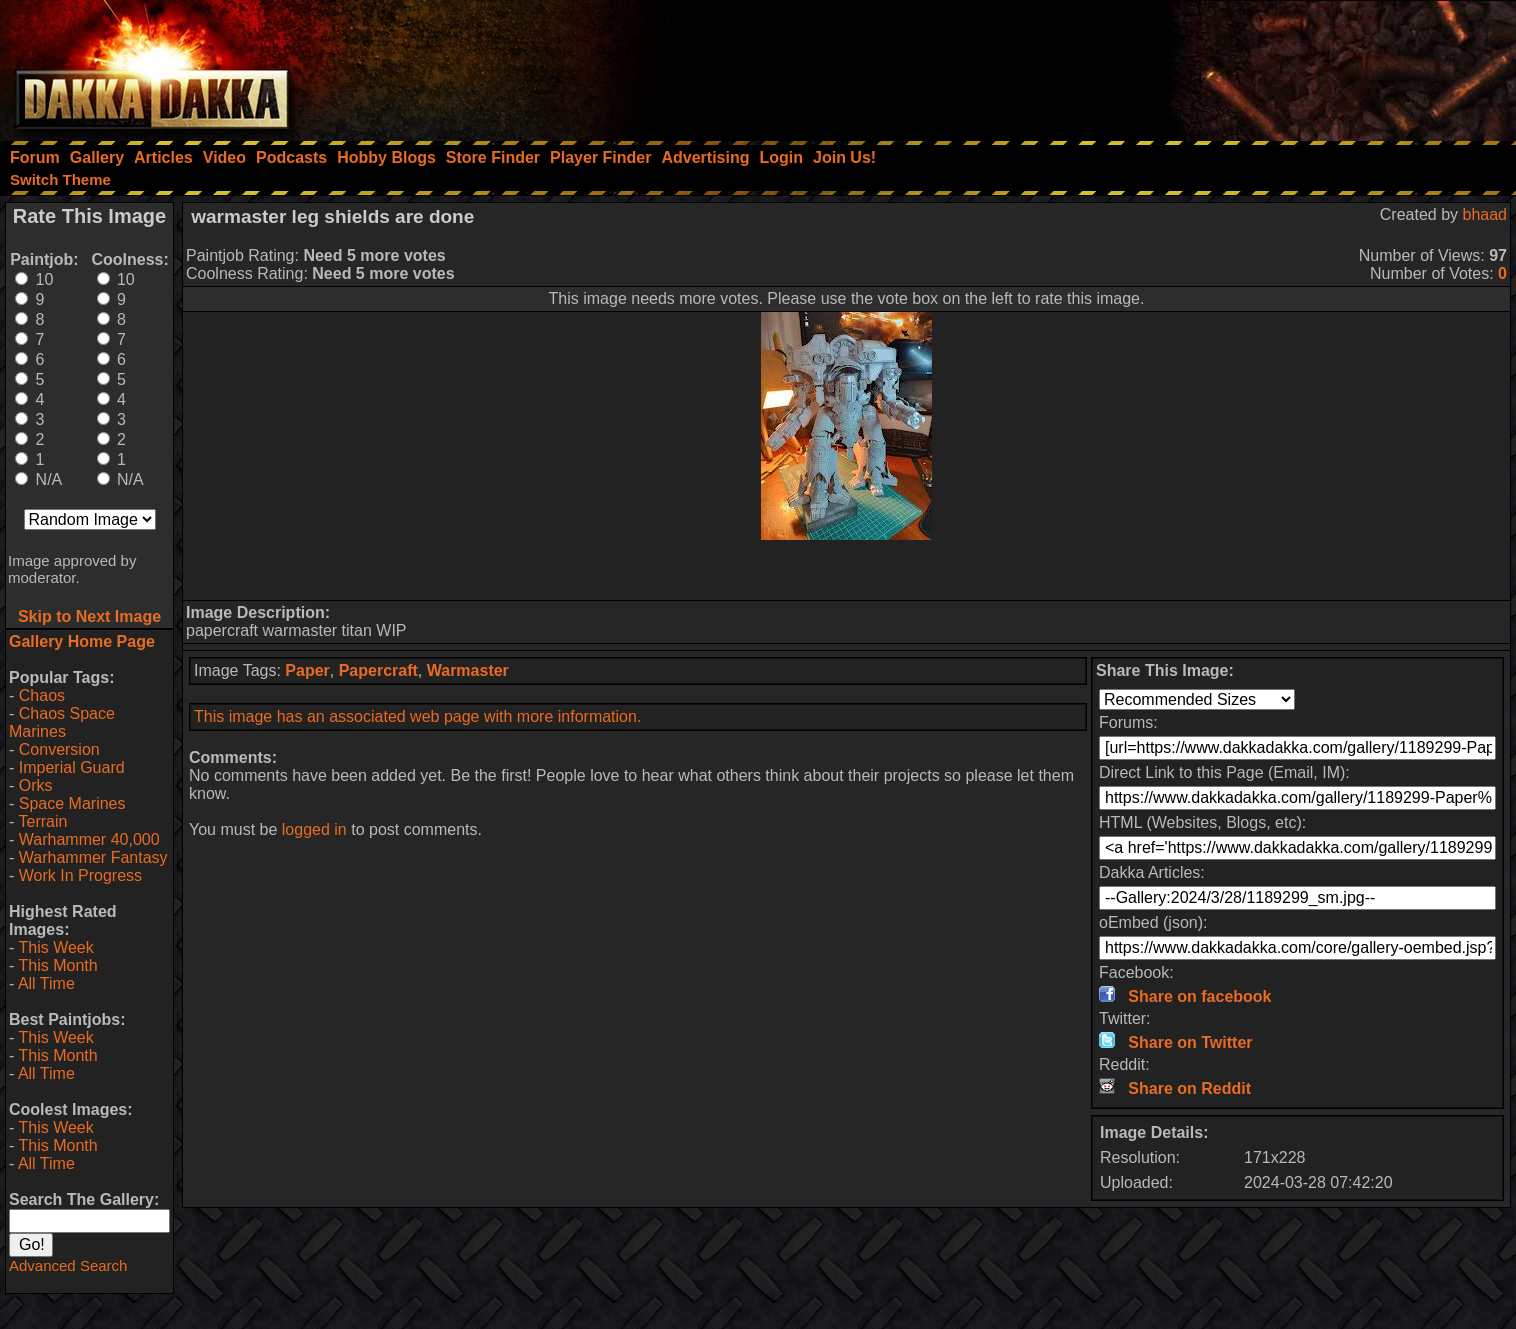 The width and height of the screenshot is (1516, 1329). Describe the element at coordinates (36, 785) in the screenshot. I see `Orks` at that location.